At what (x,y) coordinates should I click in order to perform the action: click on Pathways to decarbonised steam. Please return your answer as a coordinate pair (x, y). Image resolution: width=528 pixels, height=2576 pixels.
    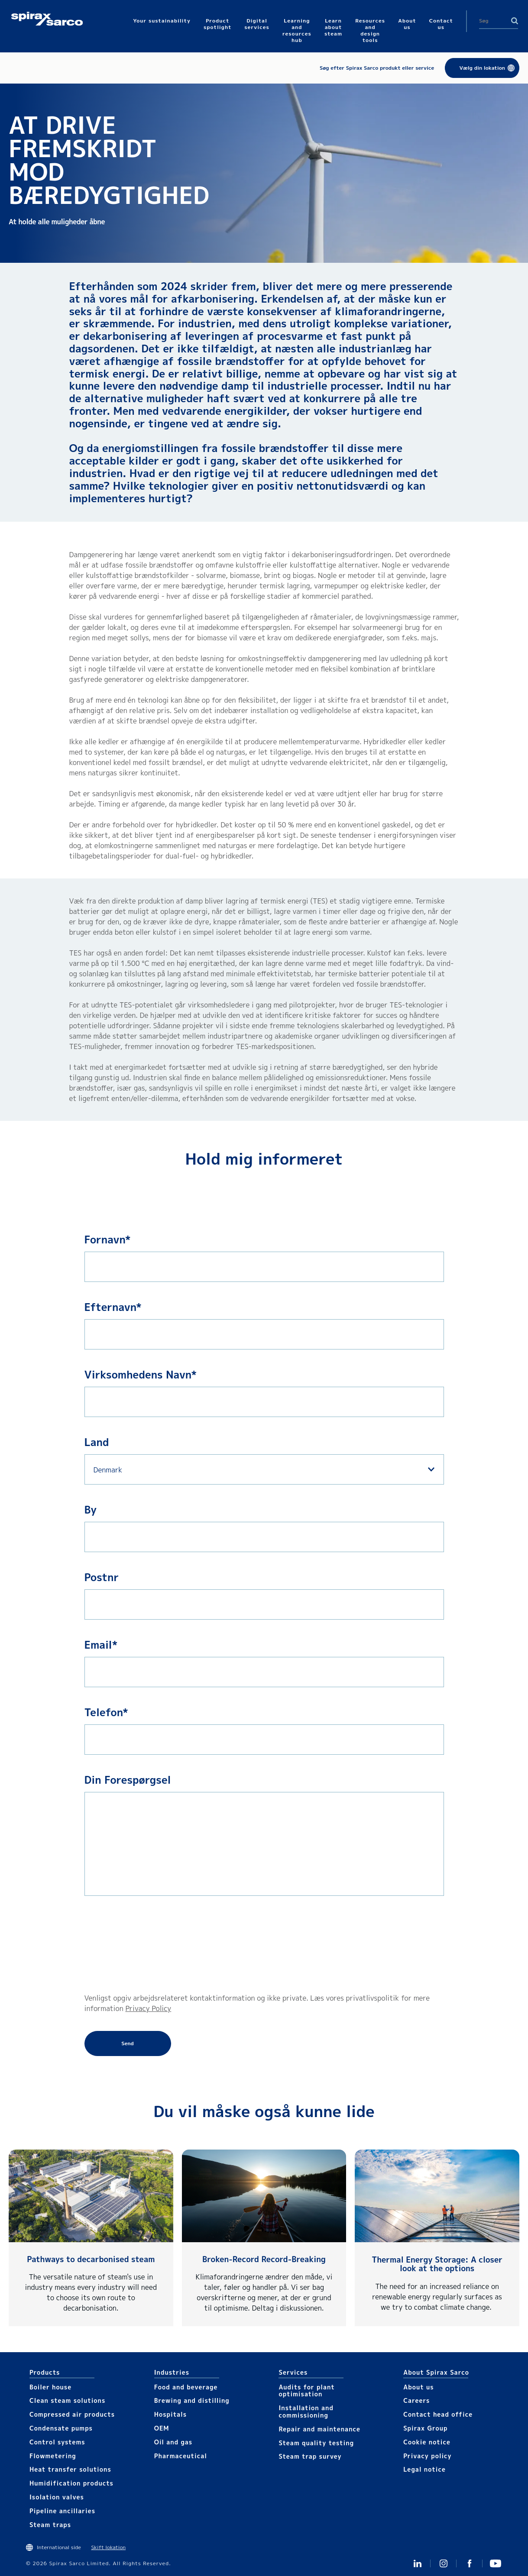
    Looking at the image, I should click on (91, 2259).